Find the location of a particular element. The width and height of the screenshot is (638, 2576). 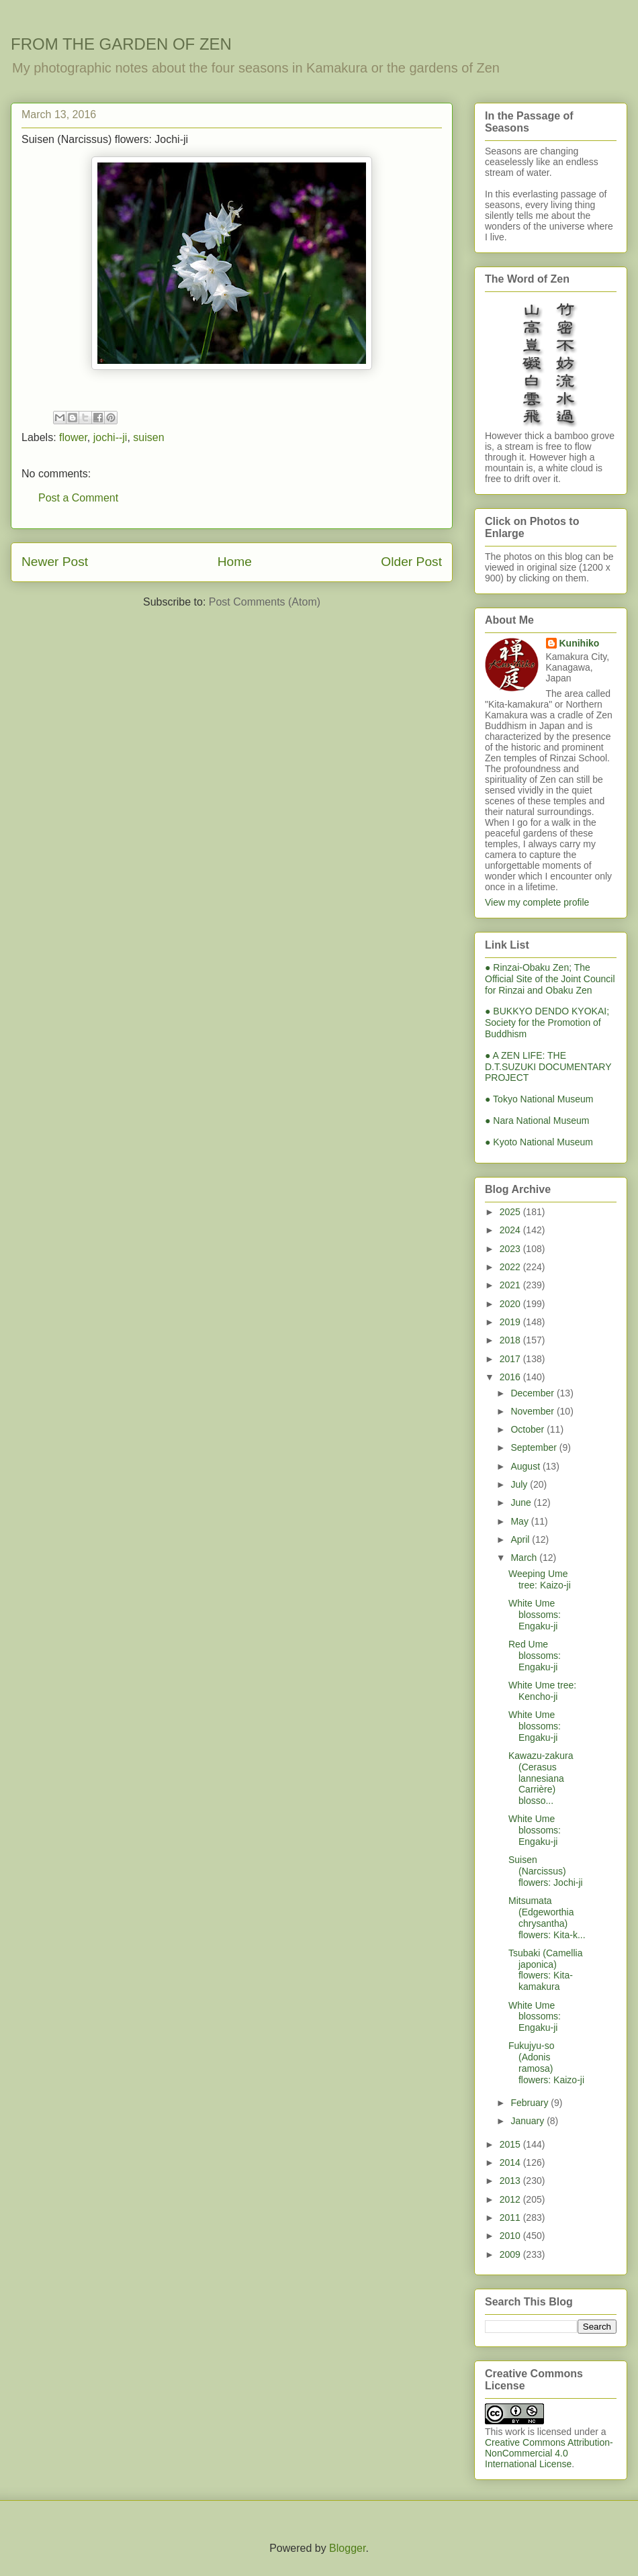

2024 is located at coordinates (511, 1230).